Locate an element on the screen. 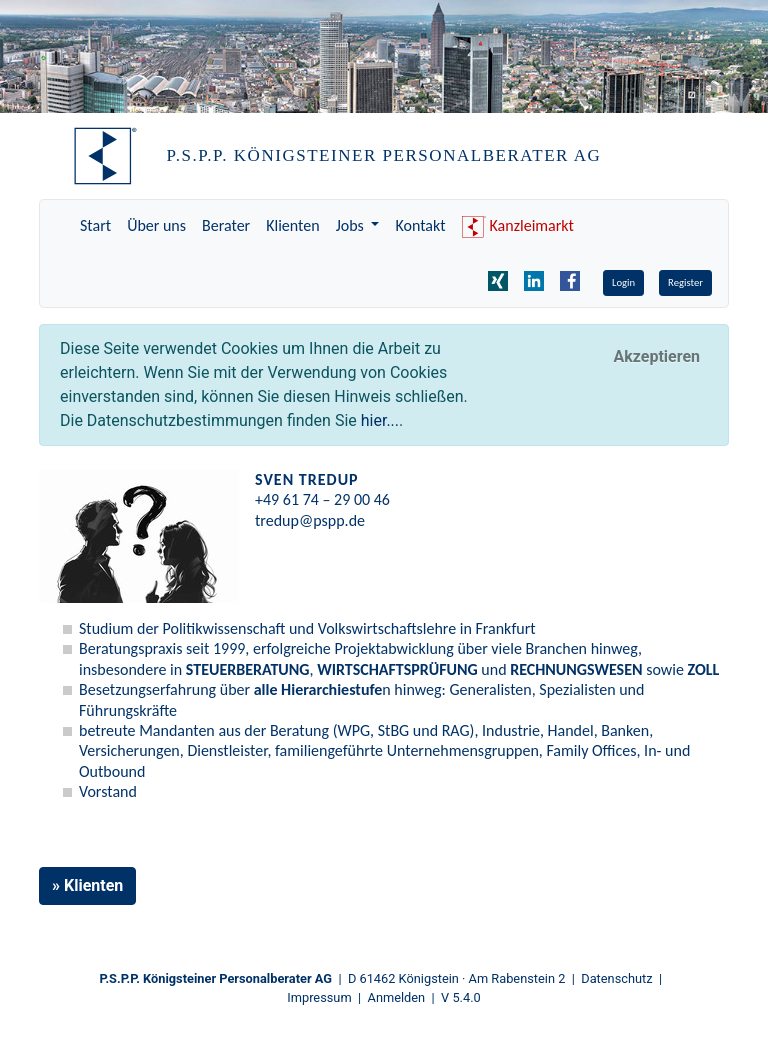 The height and width of the screenshot is (1055, 768). Anmelden is located at coordinates (397, 997).